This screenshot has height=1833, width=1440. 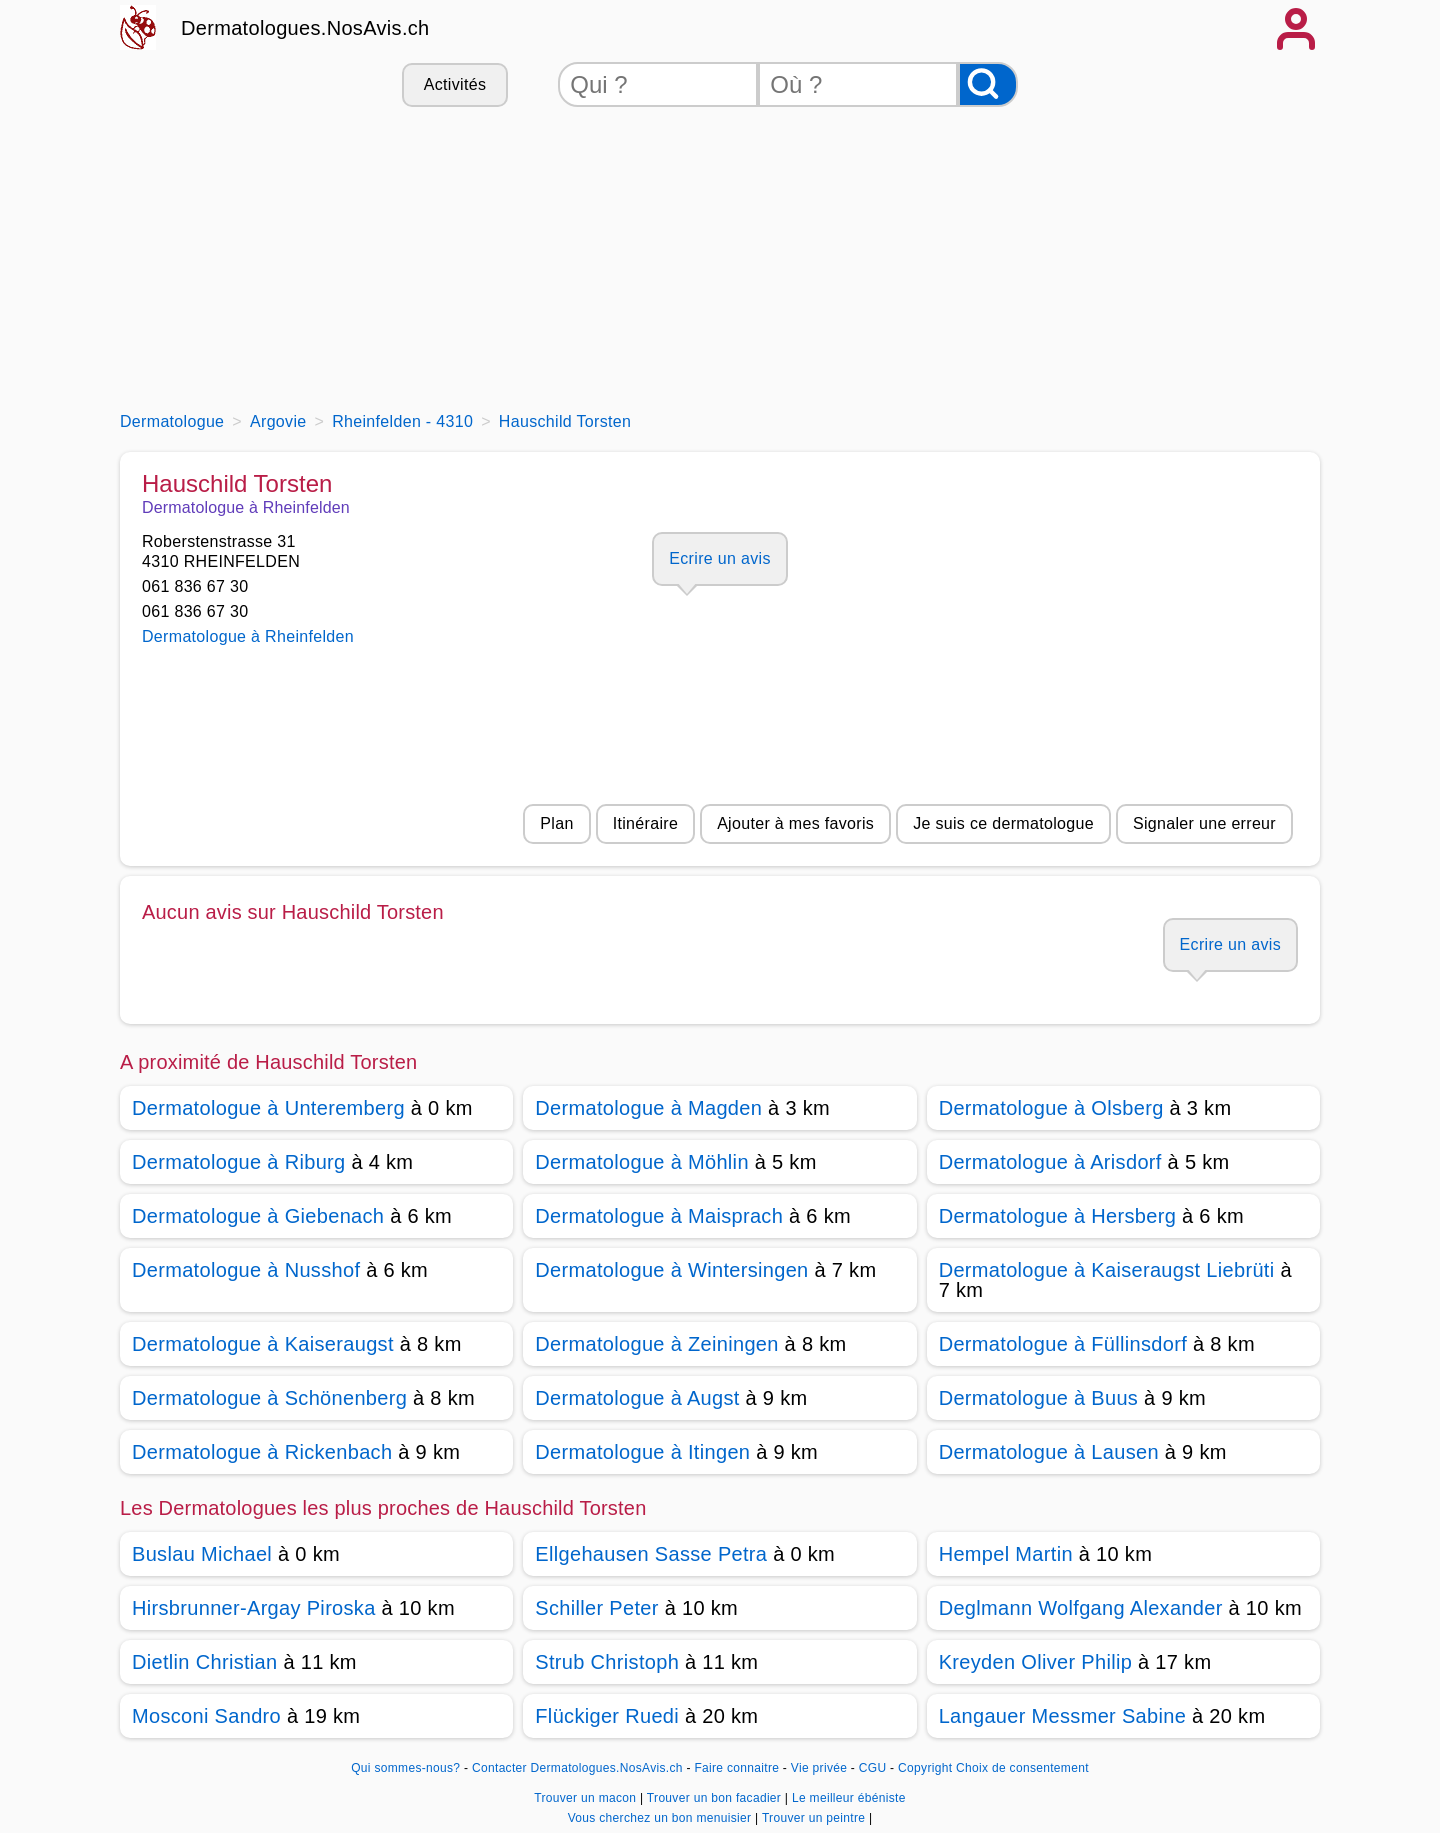 I want to click on Deglmann Wolfgang Alexander, so click(x=1081, y=1608).